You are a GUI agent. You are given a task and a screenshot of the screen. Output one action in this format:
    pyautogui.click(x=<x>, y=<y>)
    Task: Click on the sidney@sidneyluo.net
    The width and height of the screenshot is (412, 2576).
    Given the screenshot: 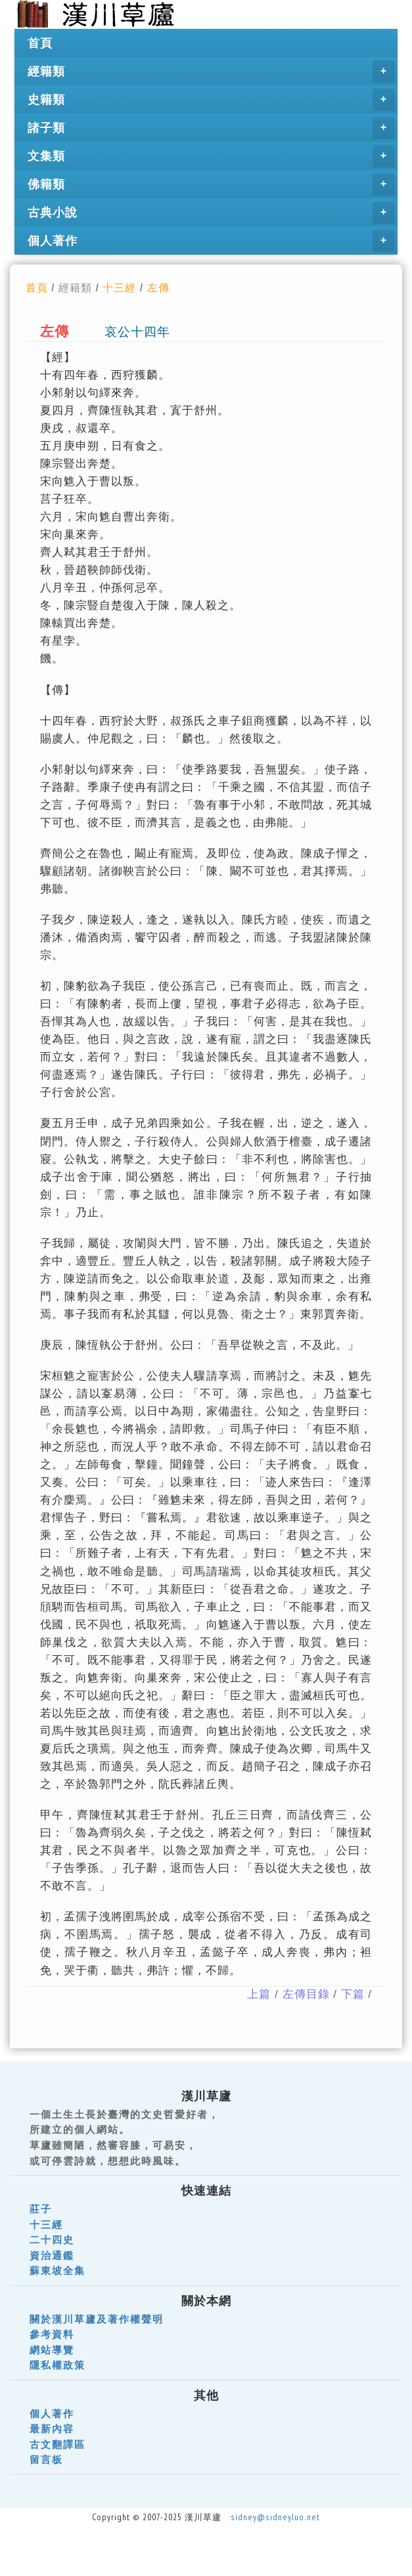 What is the action you would take?
    pyautogui.click(x=275, y=2517)
    